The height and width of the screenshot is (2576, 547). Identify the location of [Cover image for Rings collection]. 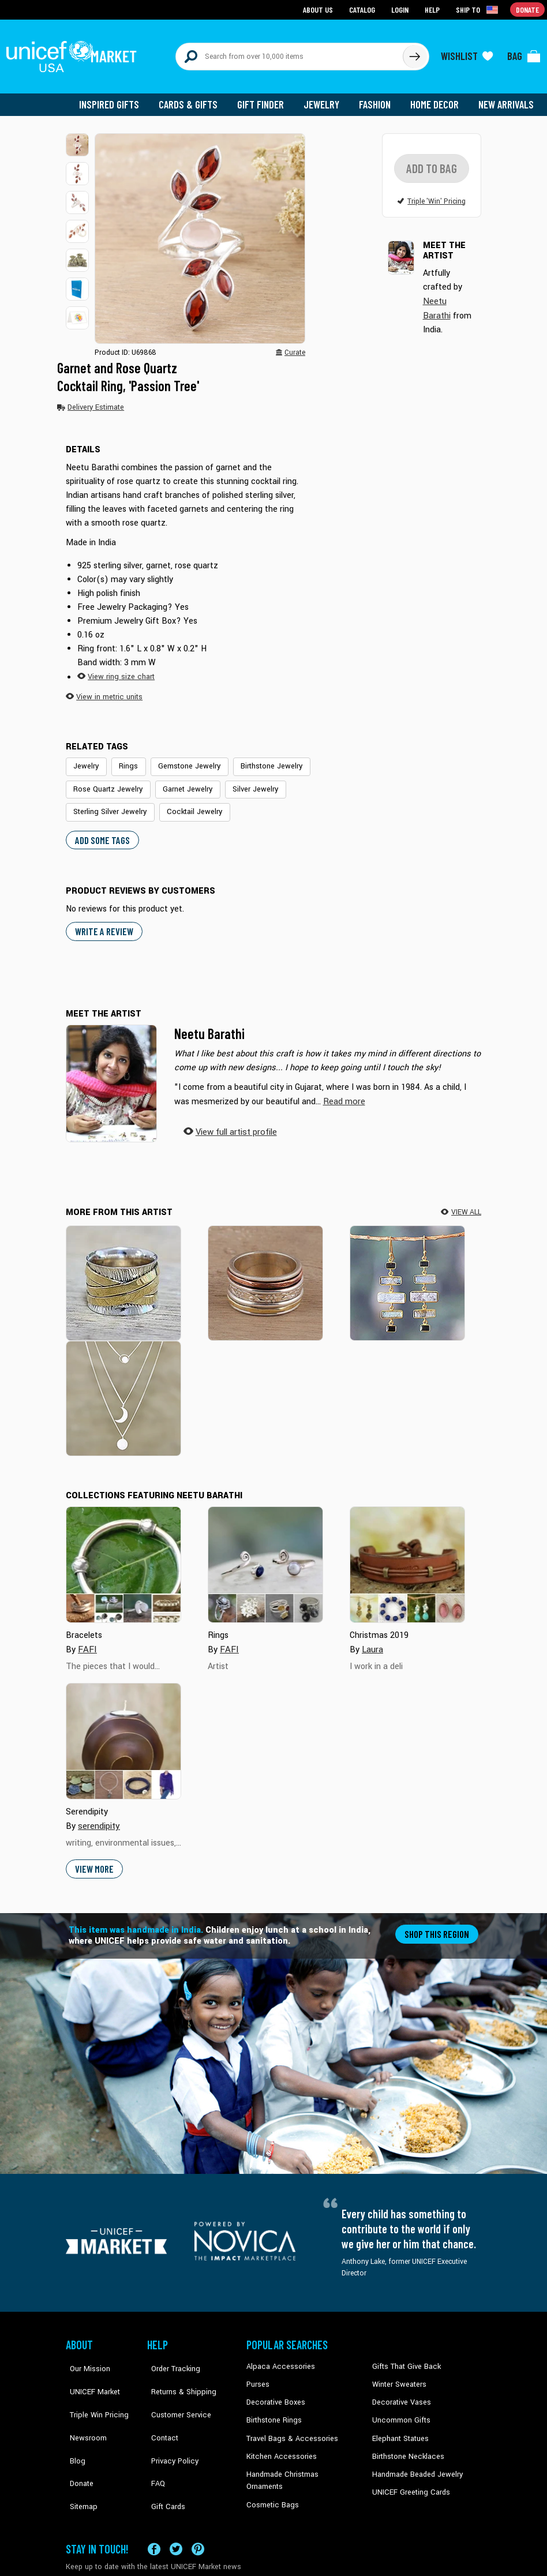
(265, 1553).